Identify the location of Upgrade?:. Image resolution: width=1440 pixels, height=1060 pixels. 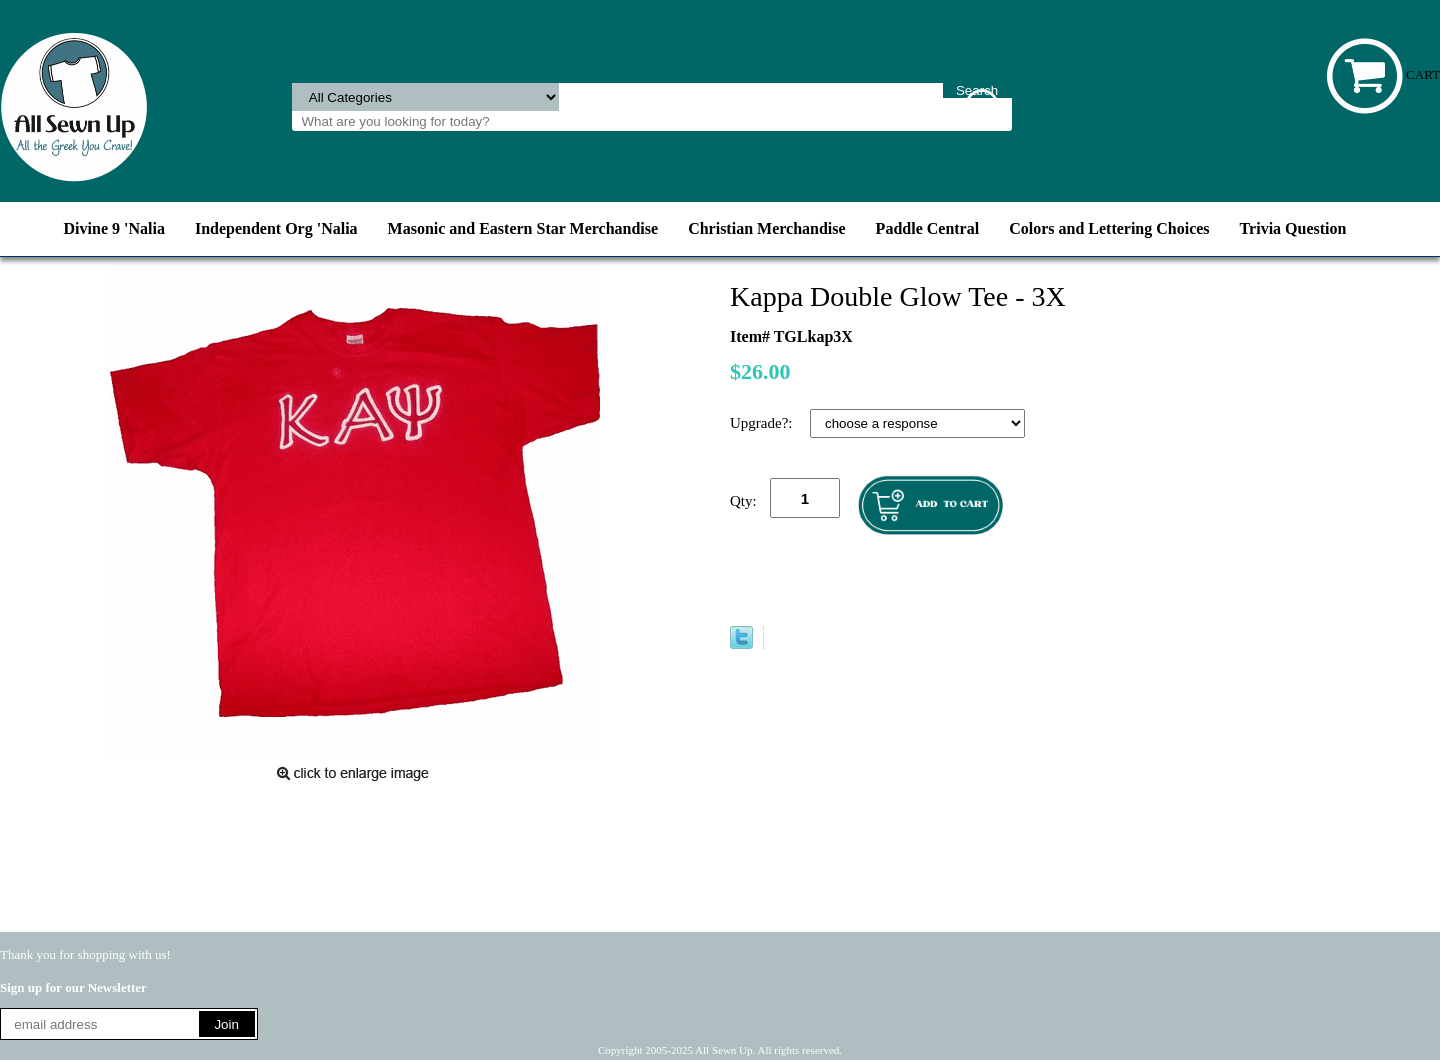
(763, 423).